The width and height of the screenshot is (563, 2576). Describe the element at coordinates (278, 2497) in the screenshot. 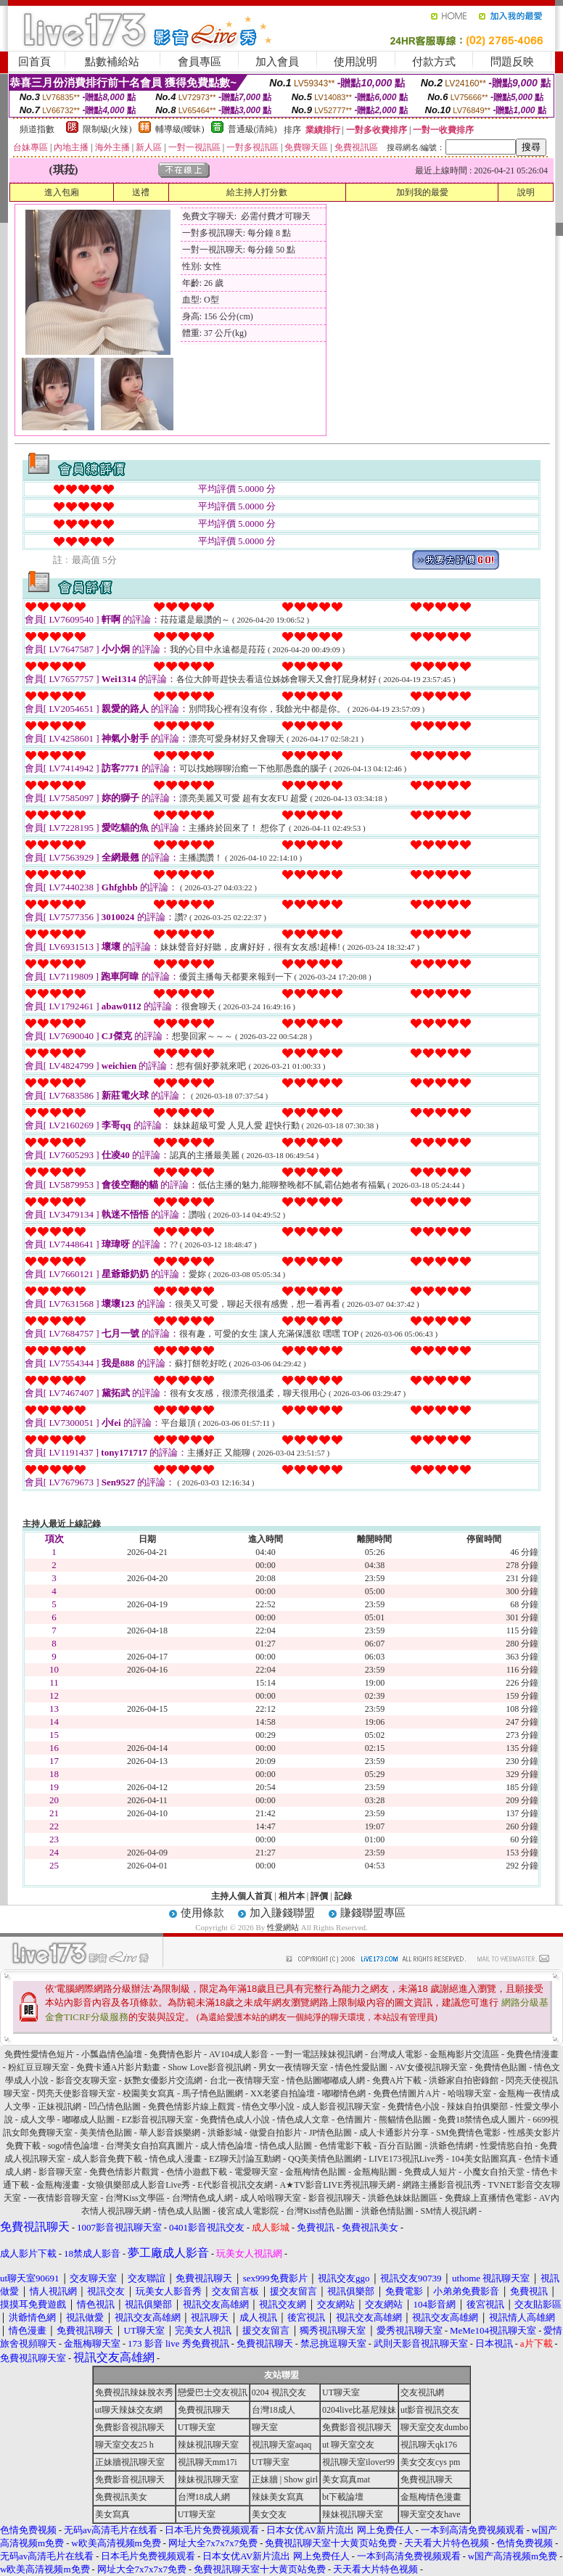

I see `辣妹美女寫真` at that location.